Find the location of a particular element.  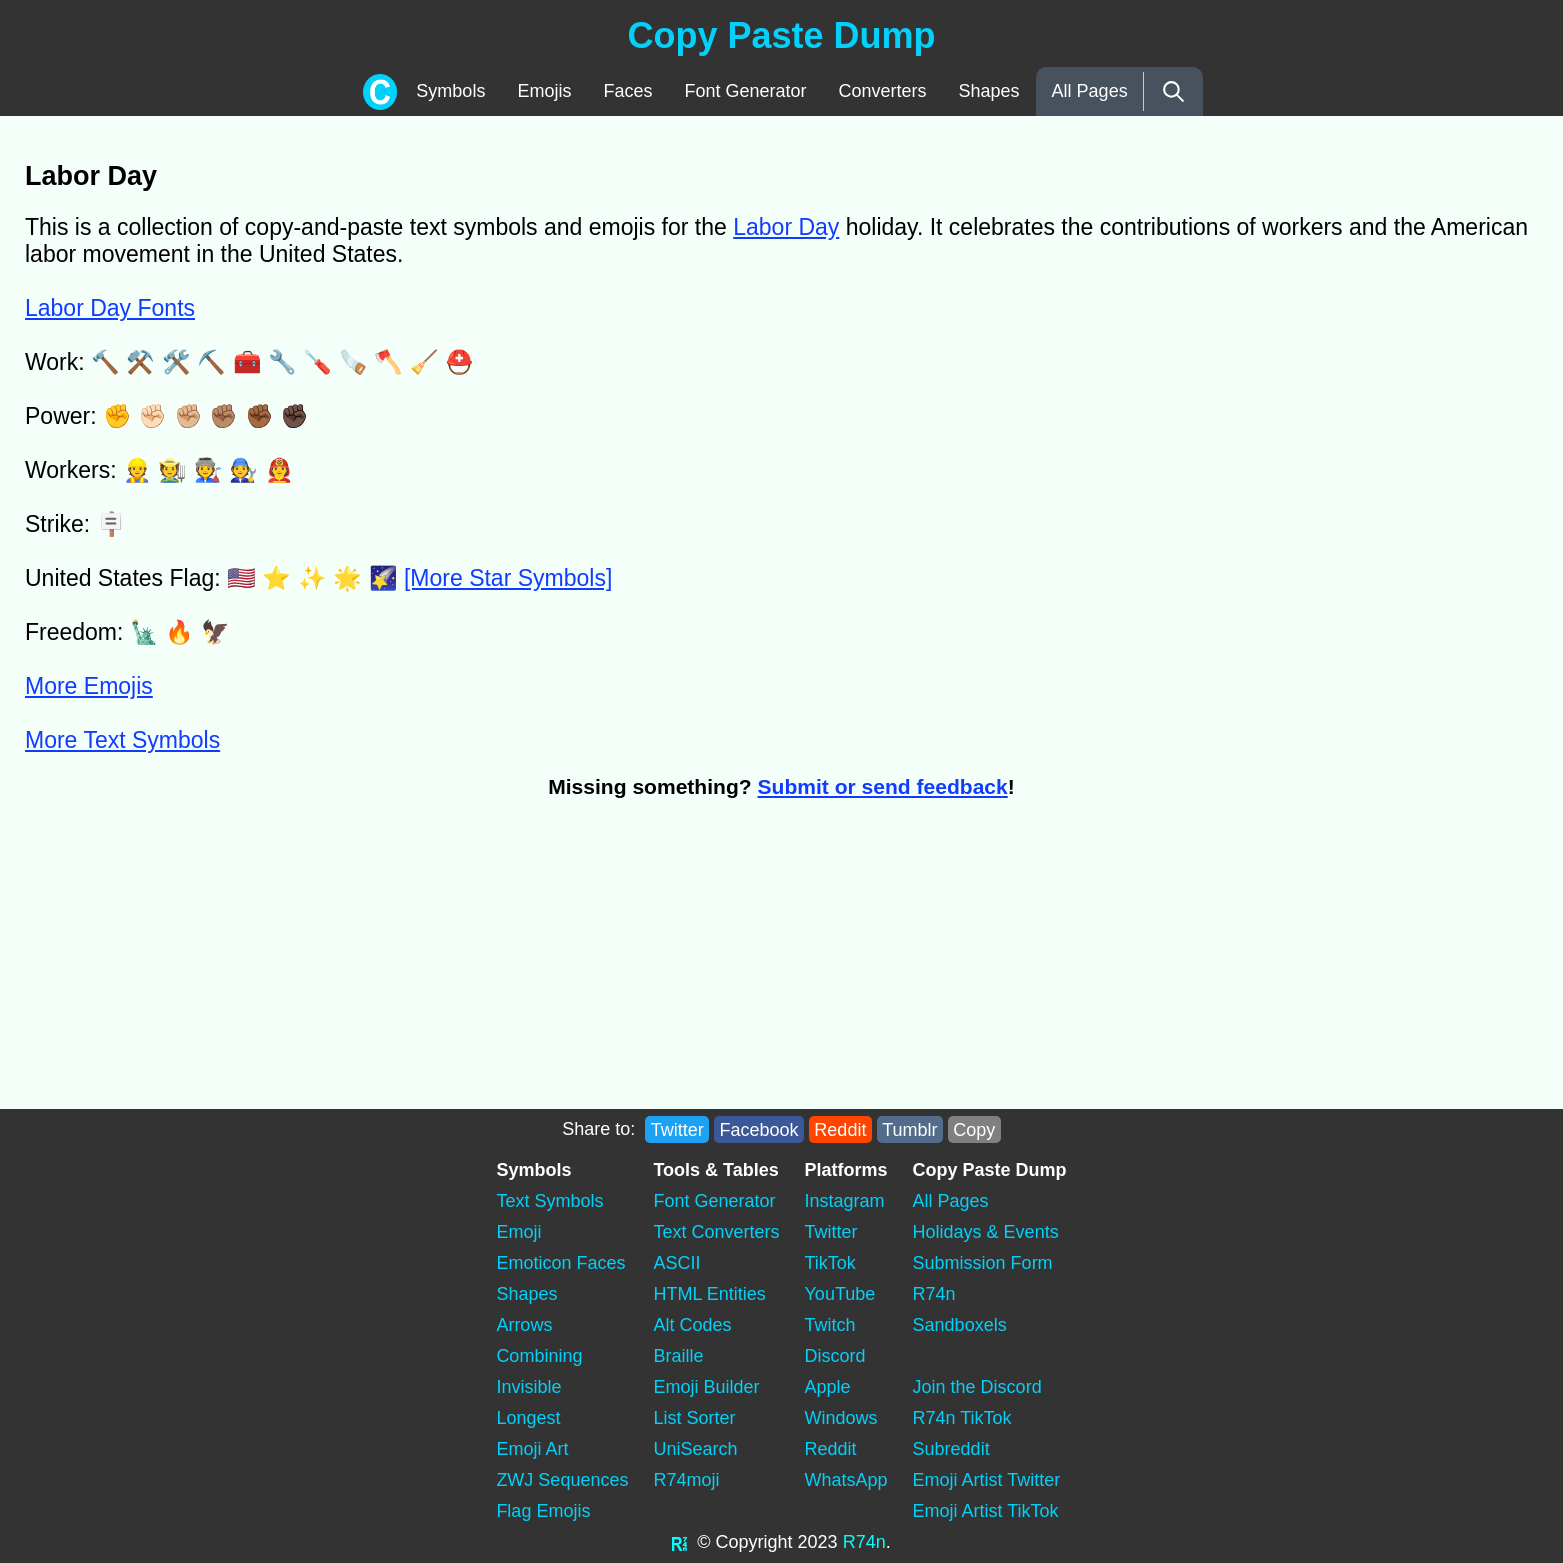

Arrows is located at coordinates (524, 1325).